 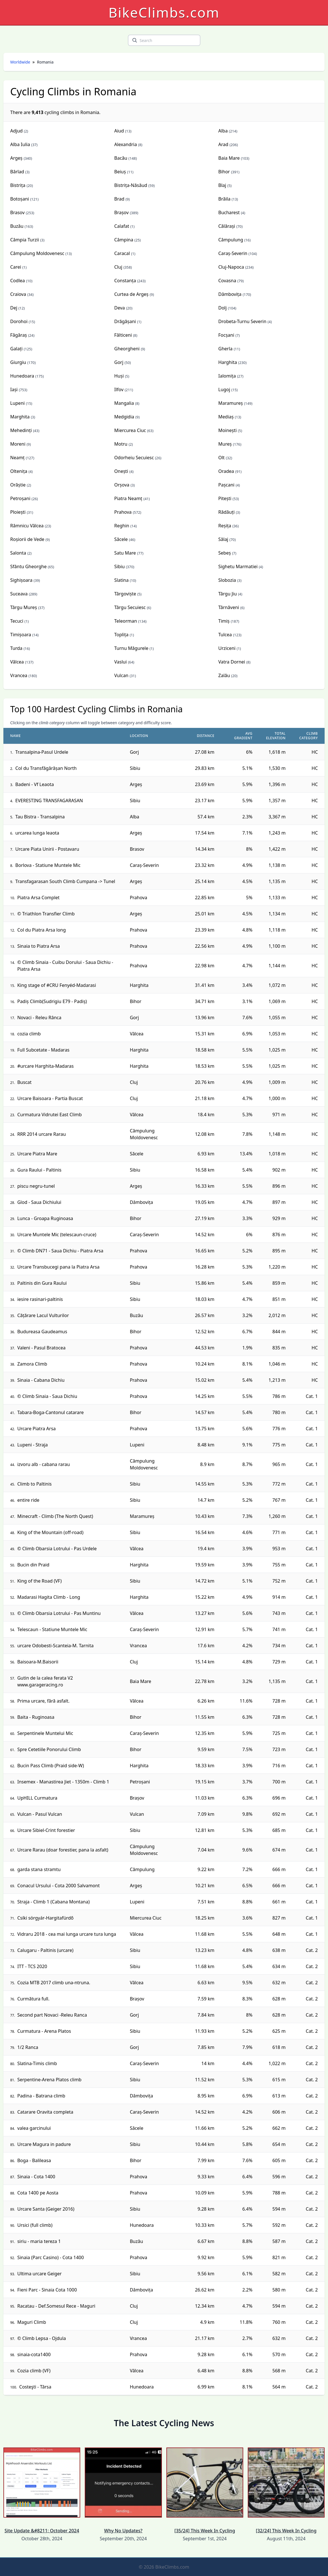 I want to click on Botoșani, so click(x=19, y=199).